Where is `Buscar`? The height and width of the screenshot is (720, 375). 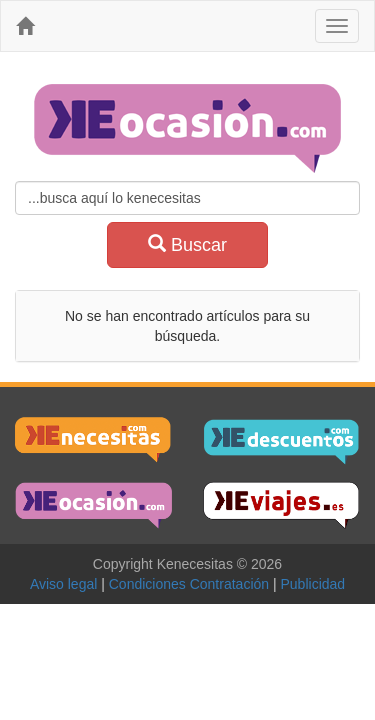
Buscar is located at coordinates (187, 244).